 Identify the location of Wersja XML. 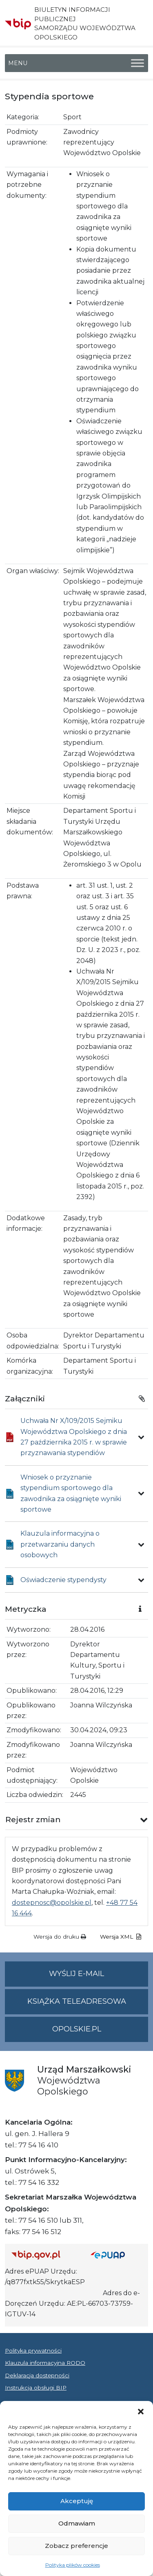
(120, 1936).